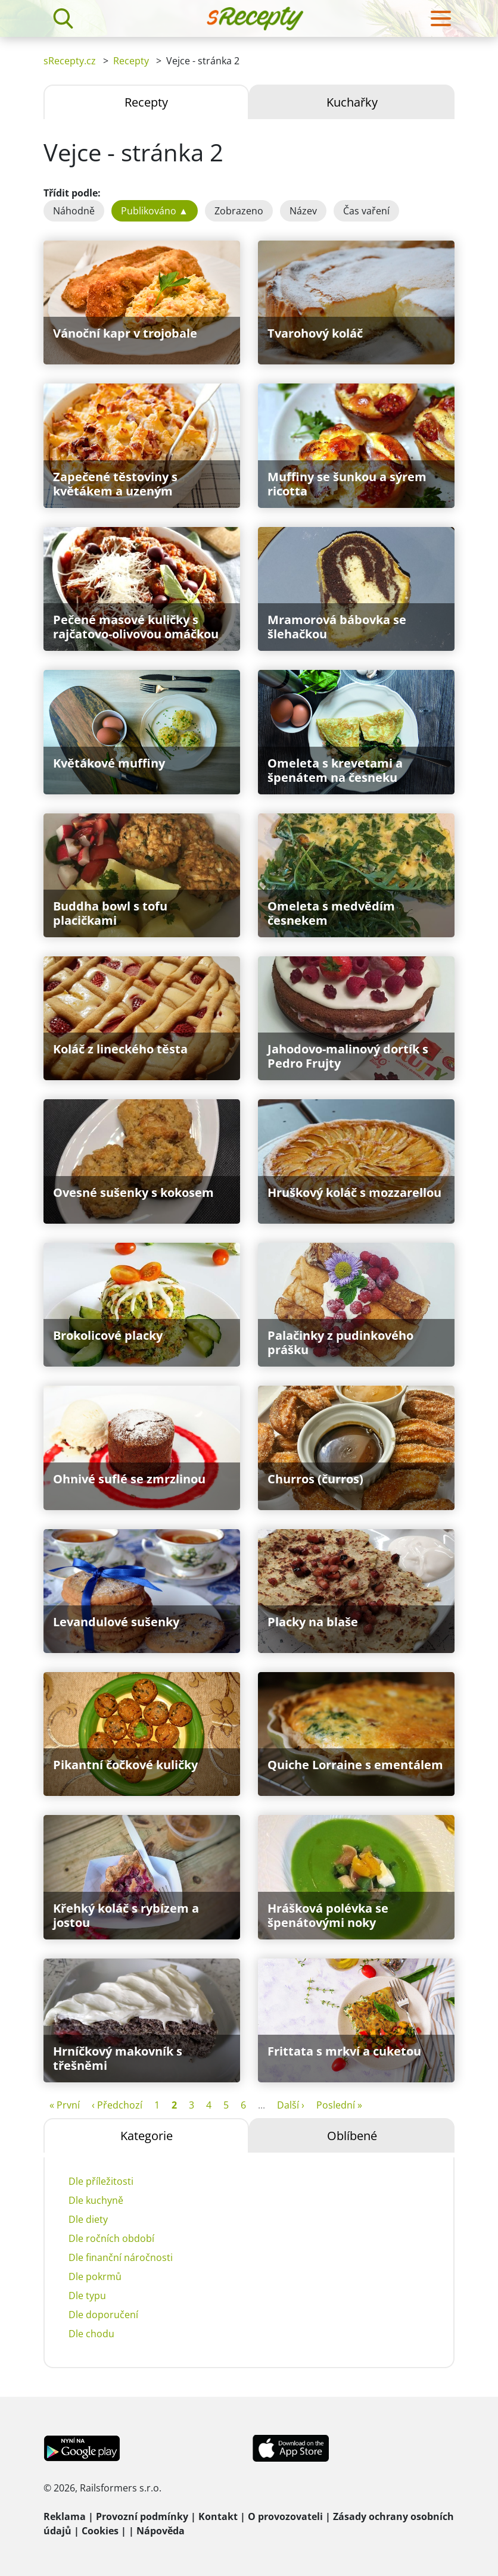  Describe the element at coordinates (117, 2105) in the screenshot. I see `‹ Předchozí` at that location.